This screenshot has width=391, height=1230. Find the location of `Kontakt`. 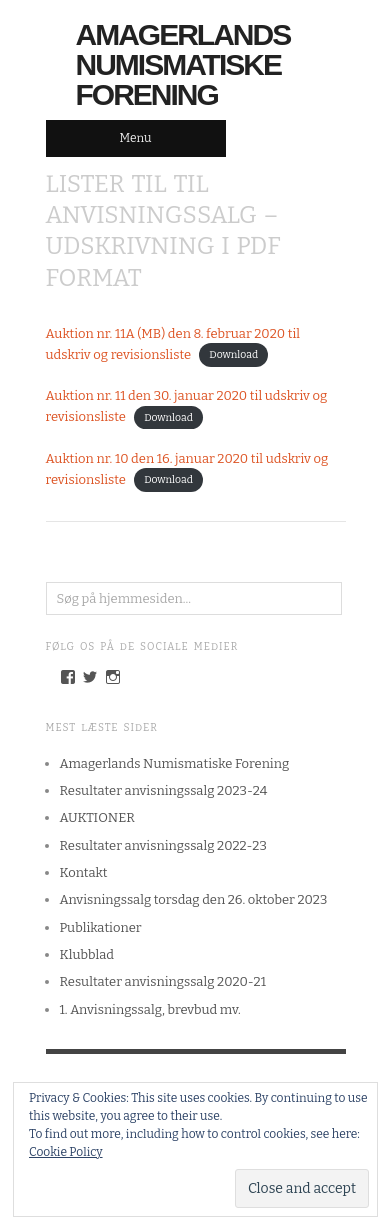

Kontakt is located at coordinates (84, 872).